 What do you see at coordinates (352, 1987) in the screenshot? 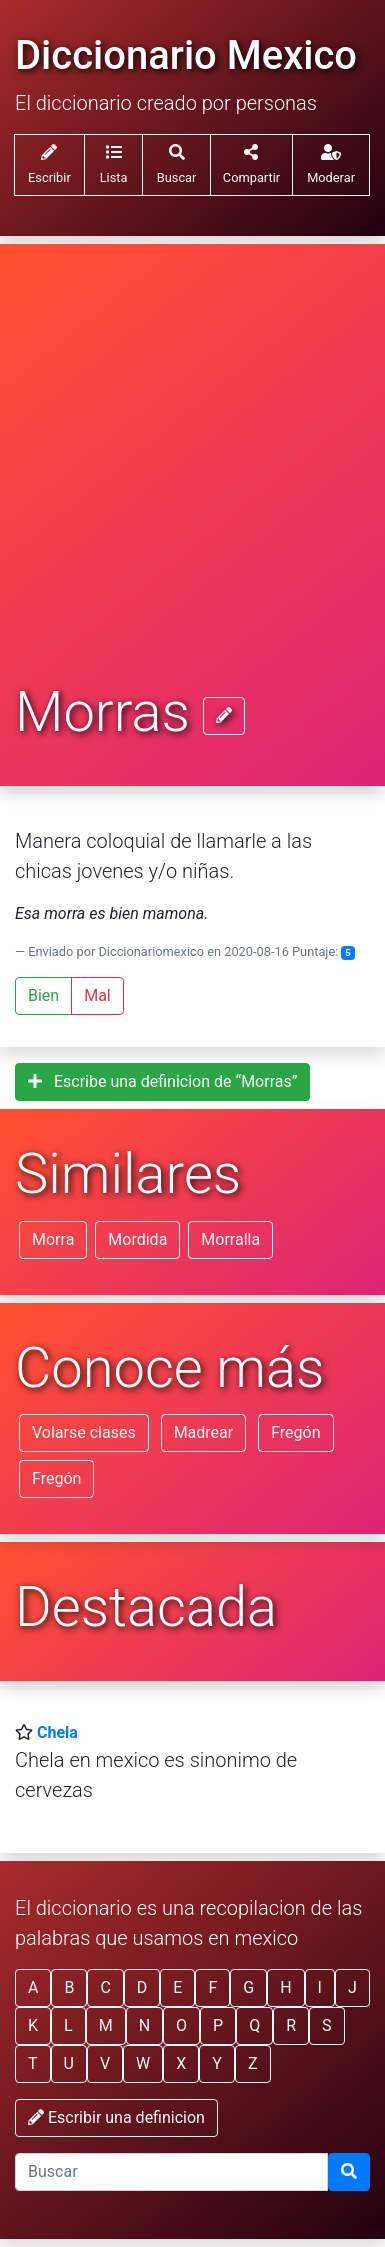
I see `J [button]` at bounding box center [352, 1987].